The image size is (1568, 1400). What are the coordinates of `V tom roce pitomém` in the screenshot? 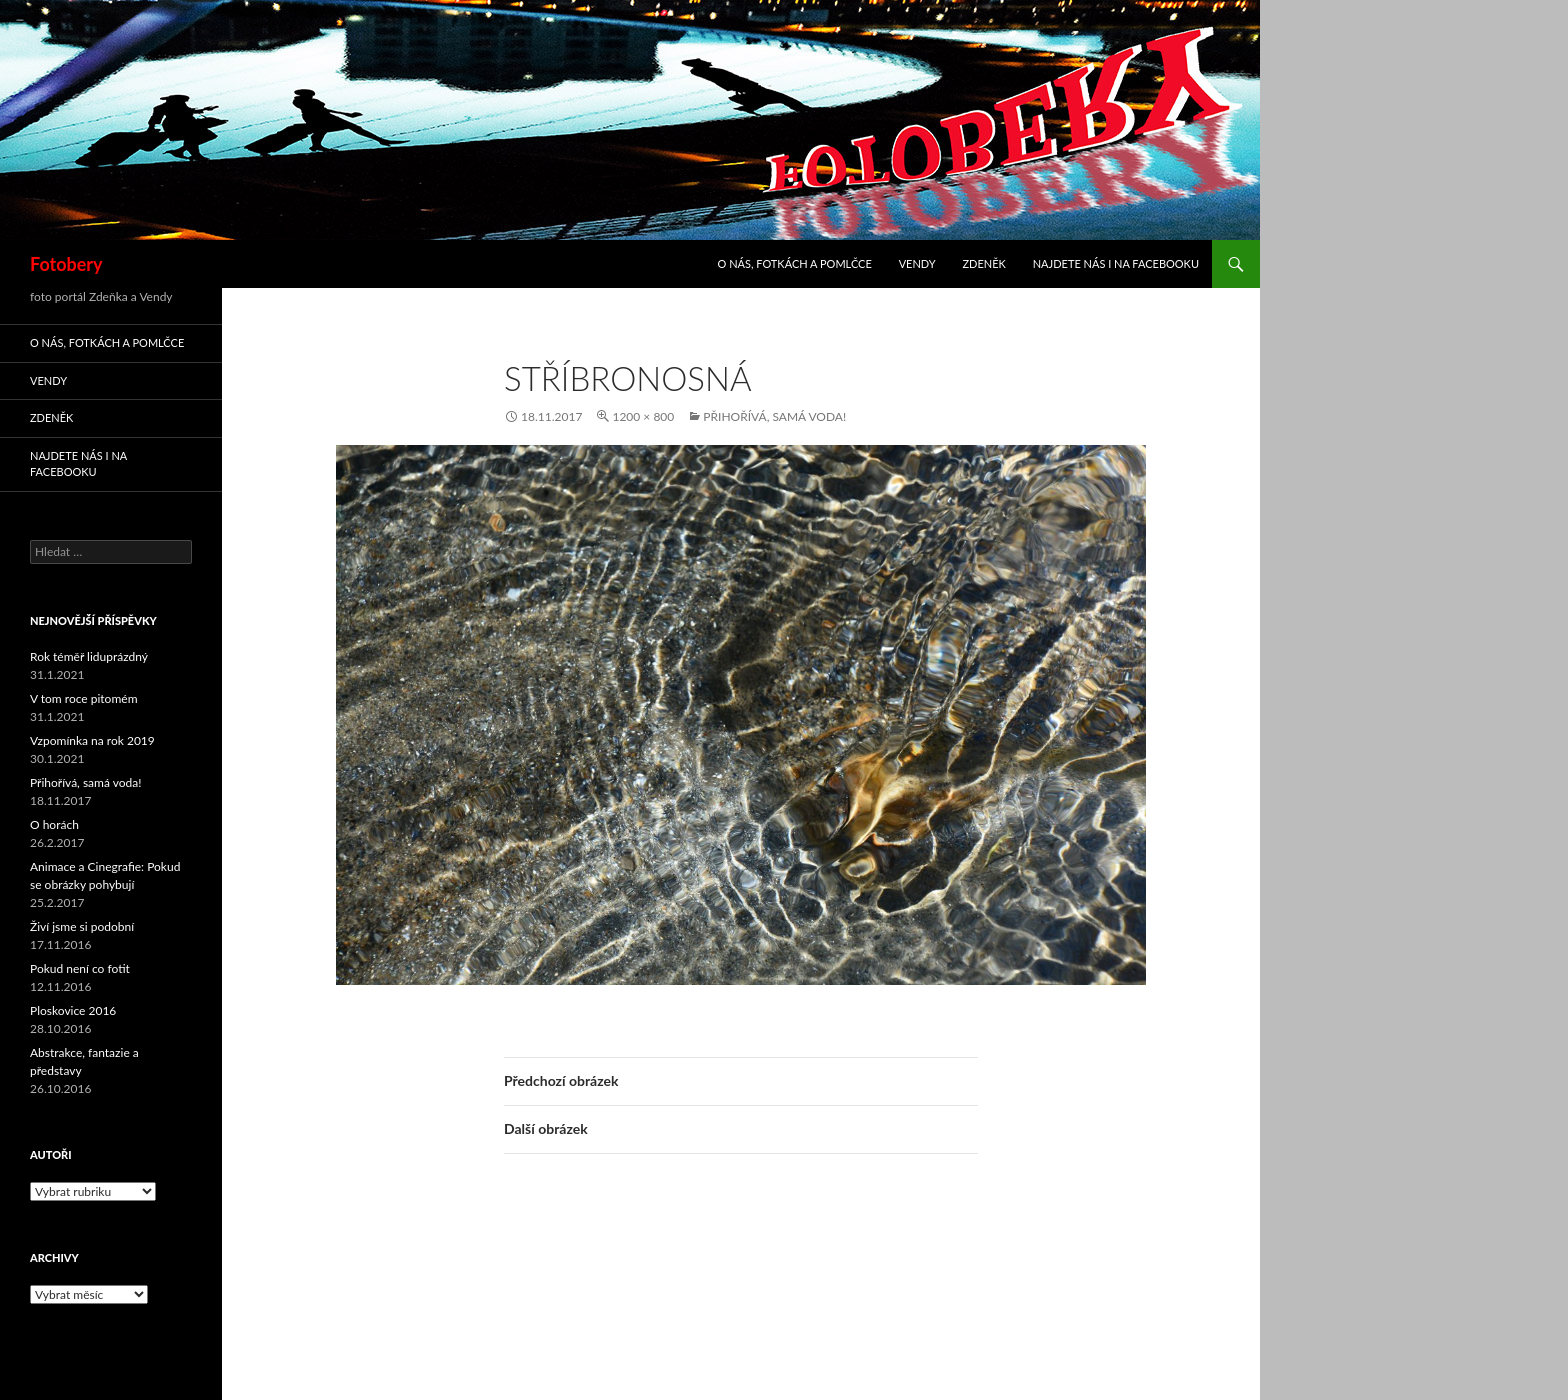 It's located at (84, 698).